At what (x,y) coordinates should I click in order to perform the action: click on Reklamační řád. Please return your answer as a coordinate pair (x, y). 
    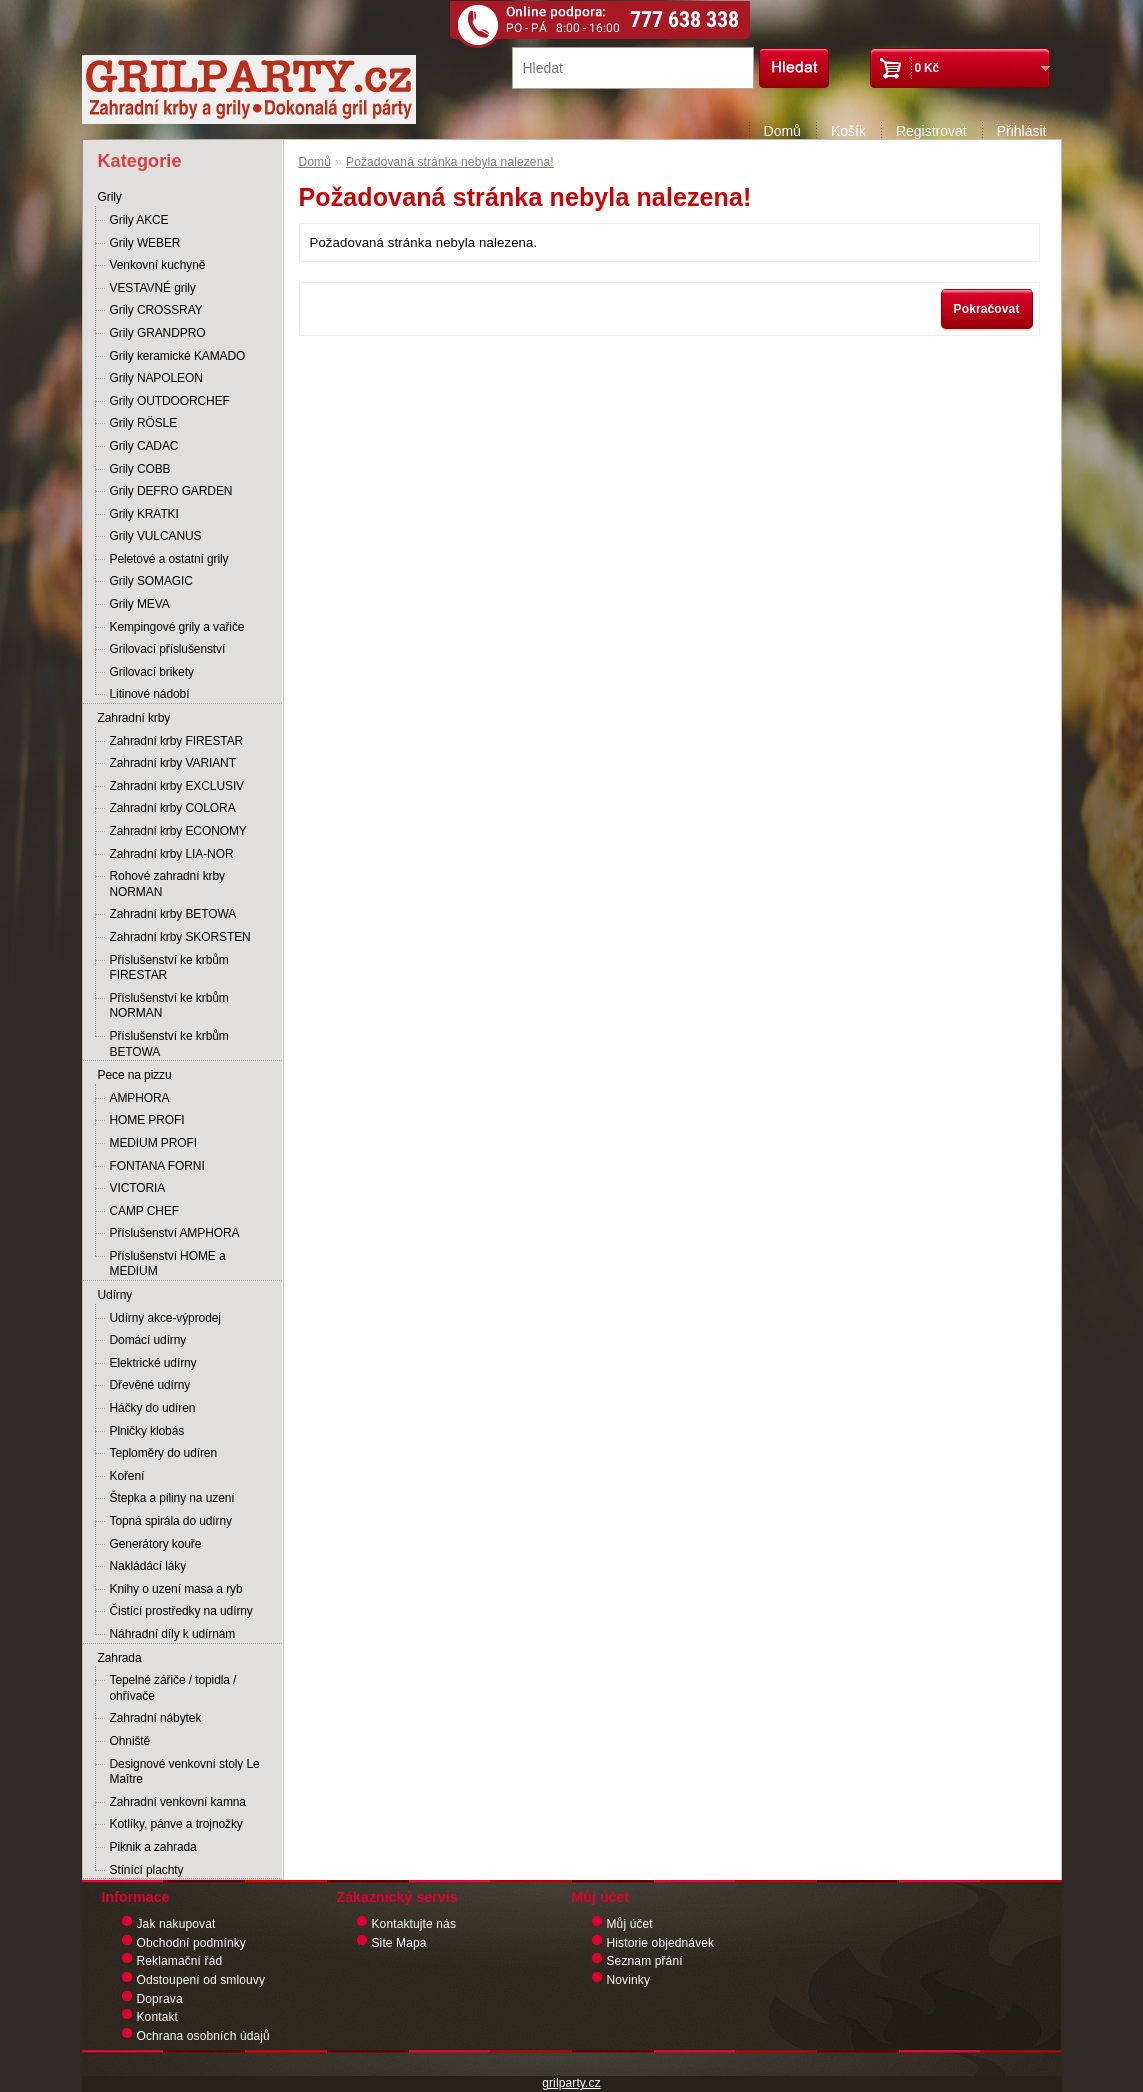
    Looking at the image, I should click on (180, 1961).